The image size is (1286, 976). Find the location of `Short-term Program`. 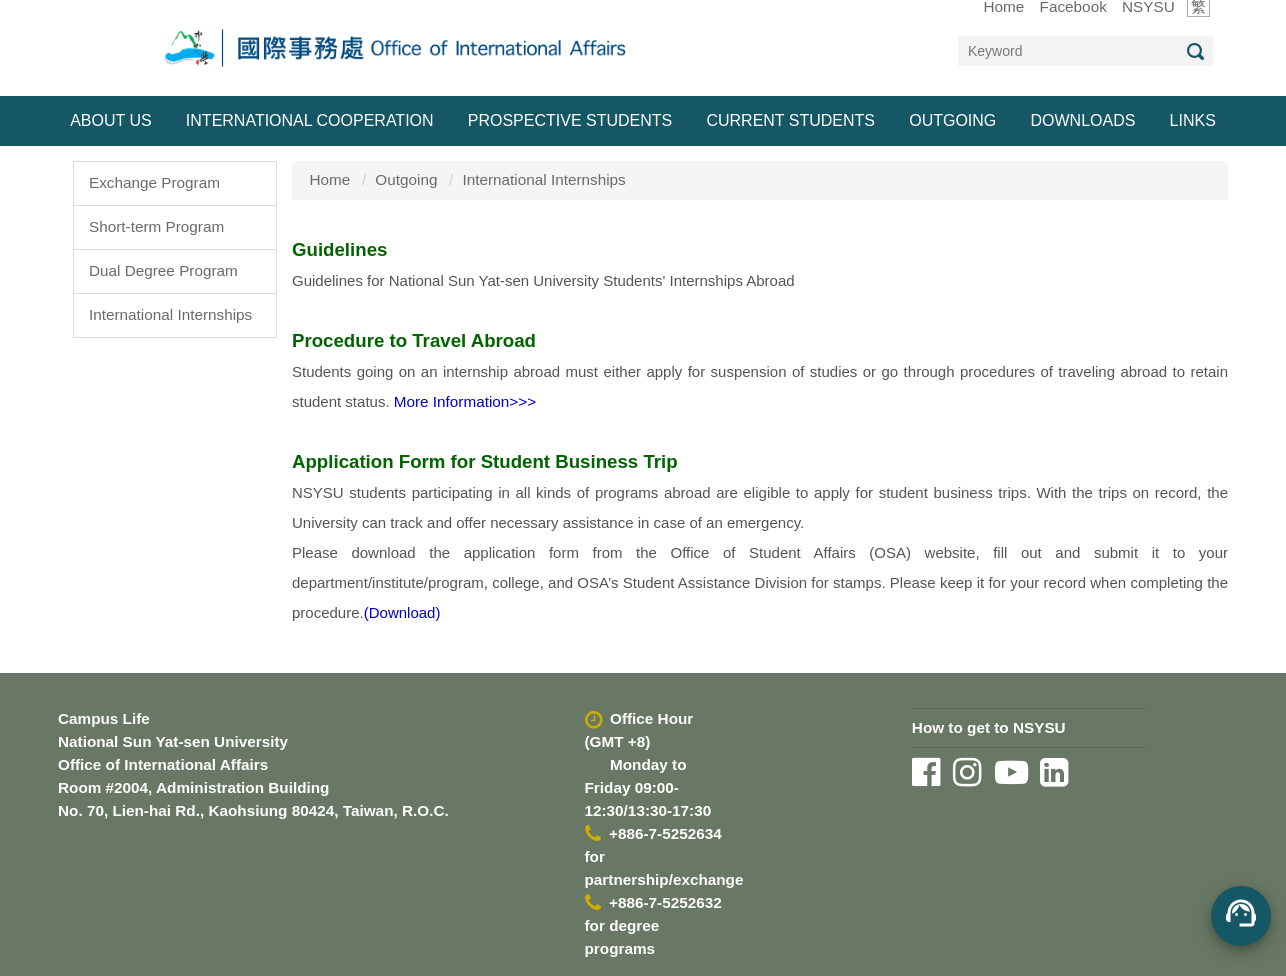

Short-term Program is located at coordinates (156, 226).